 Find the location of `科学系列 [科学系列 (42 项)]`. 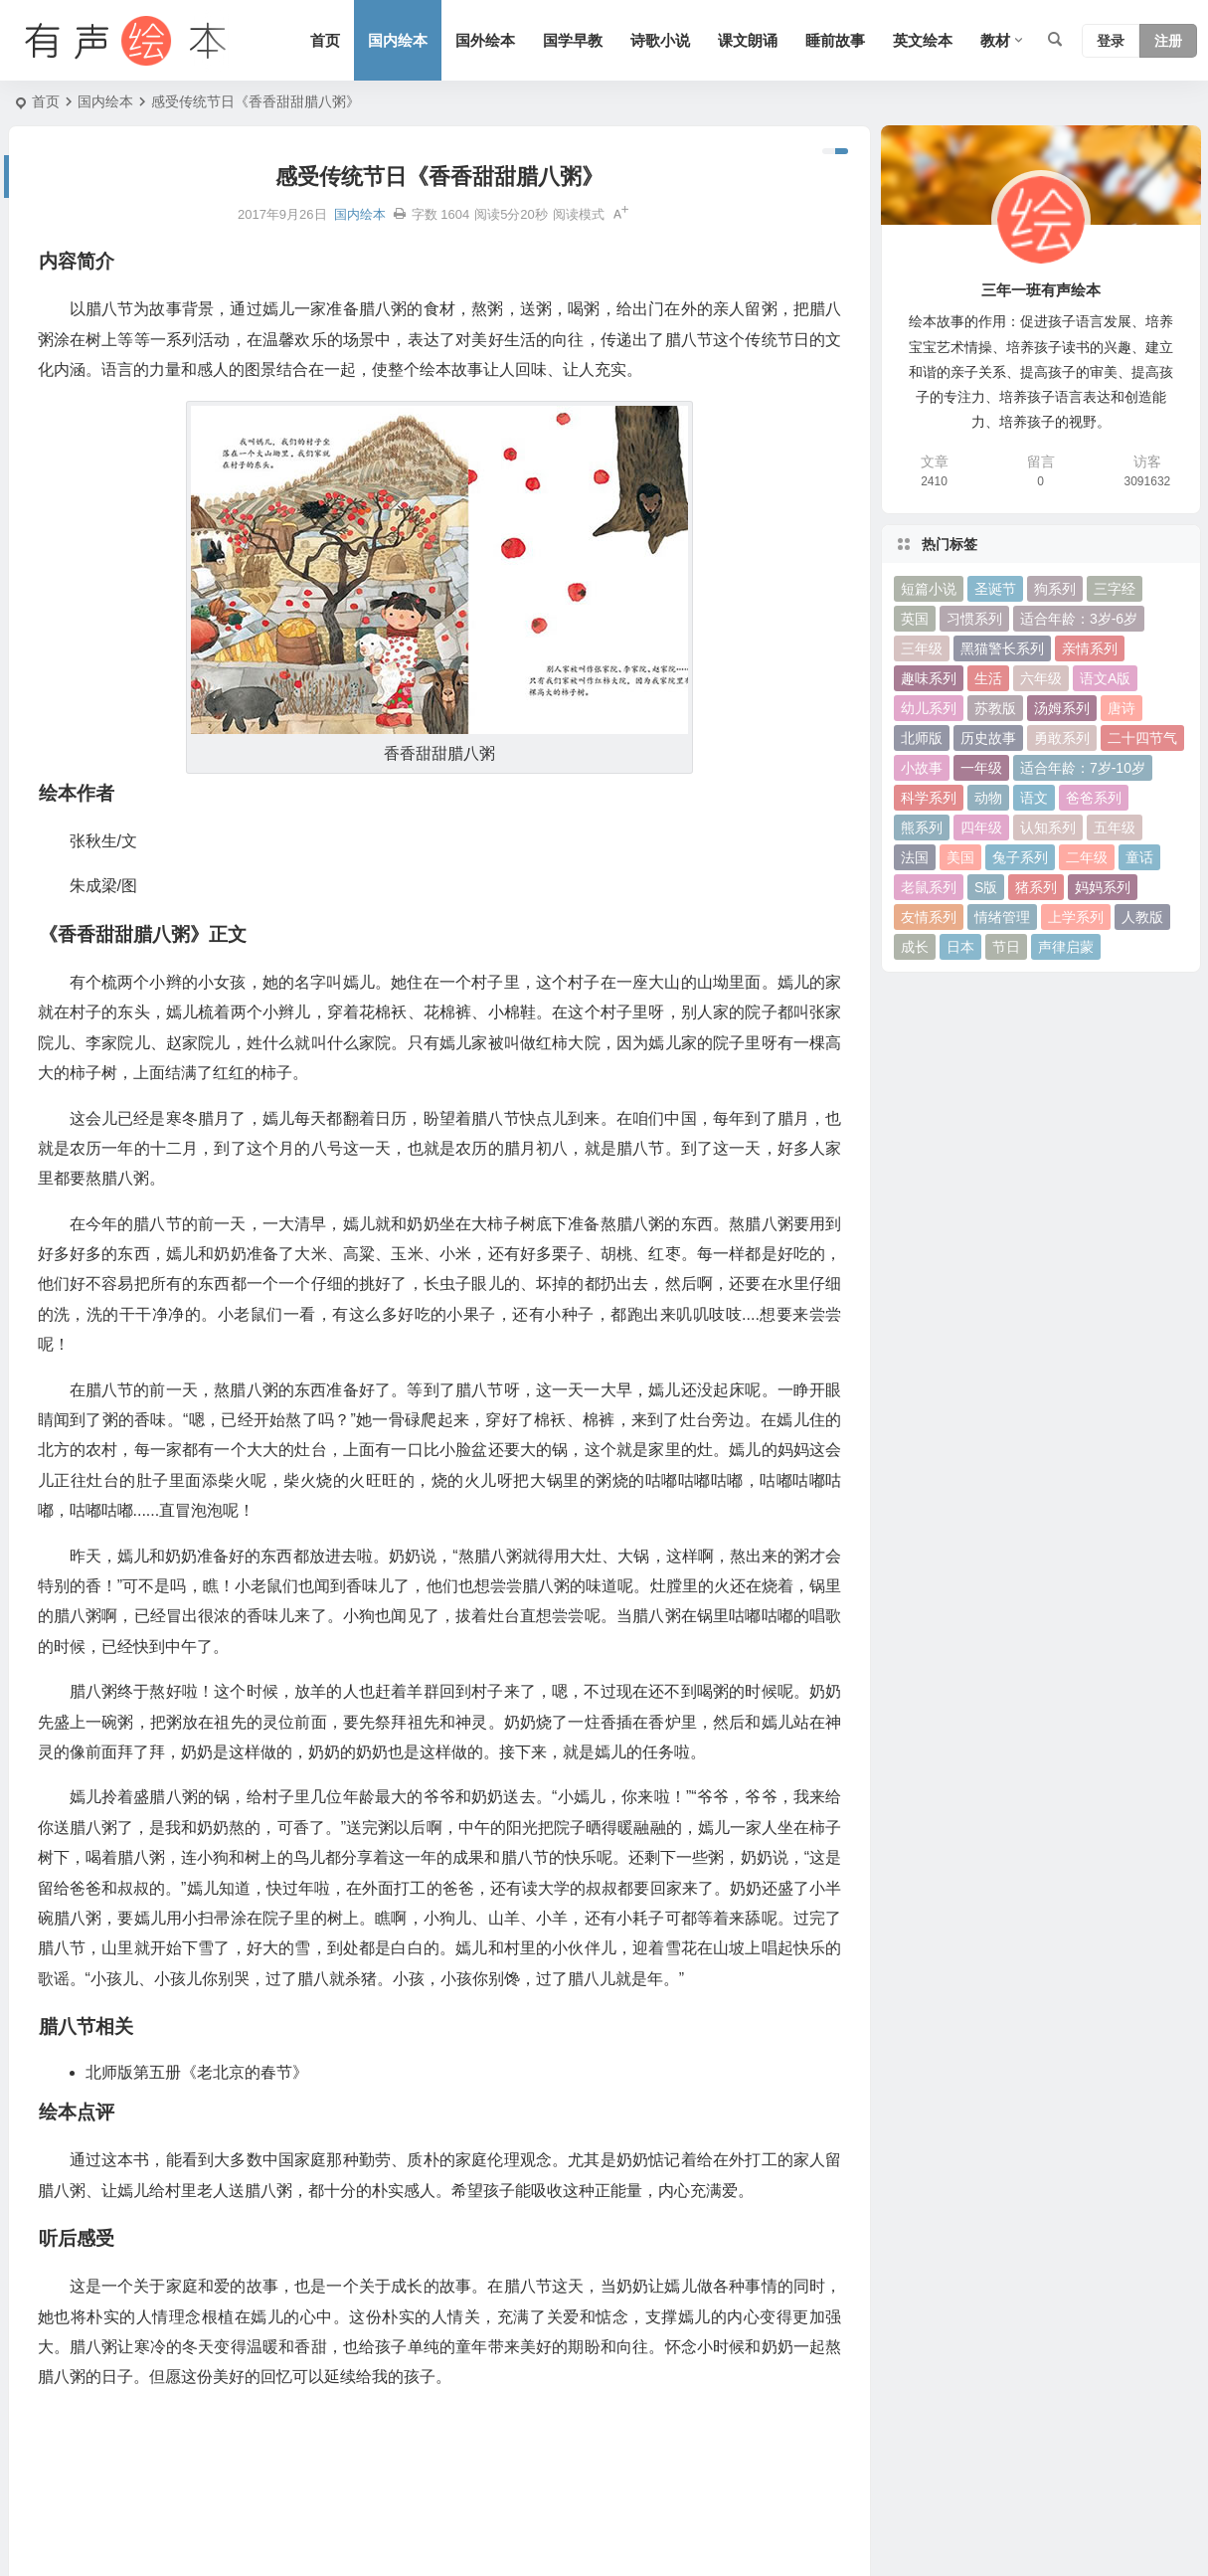

科学系列 [科学系列 (42 项)] is located at coordinates (928, 798).